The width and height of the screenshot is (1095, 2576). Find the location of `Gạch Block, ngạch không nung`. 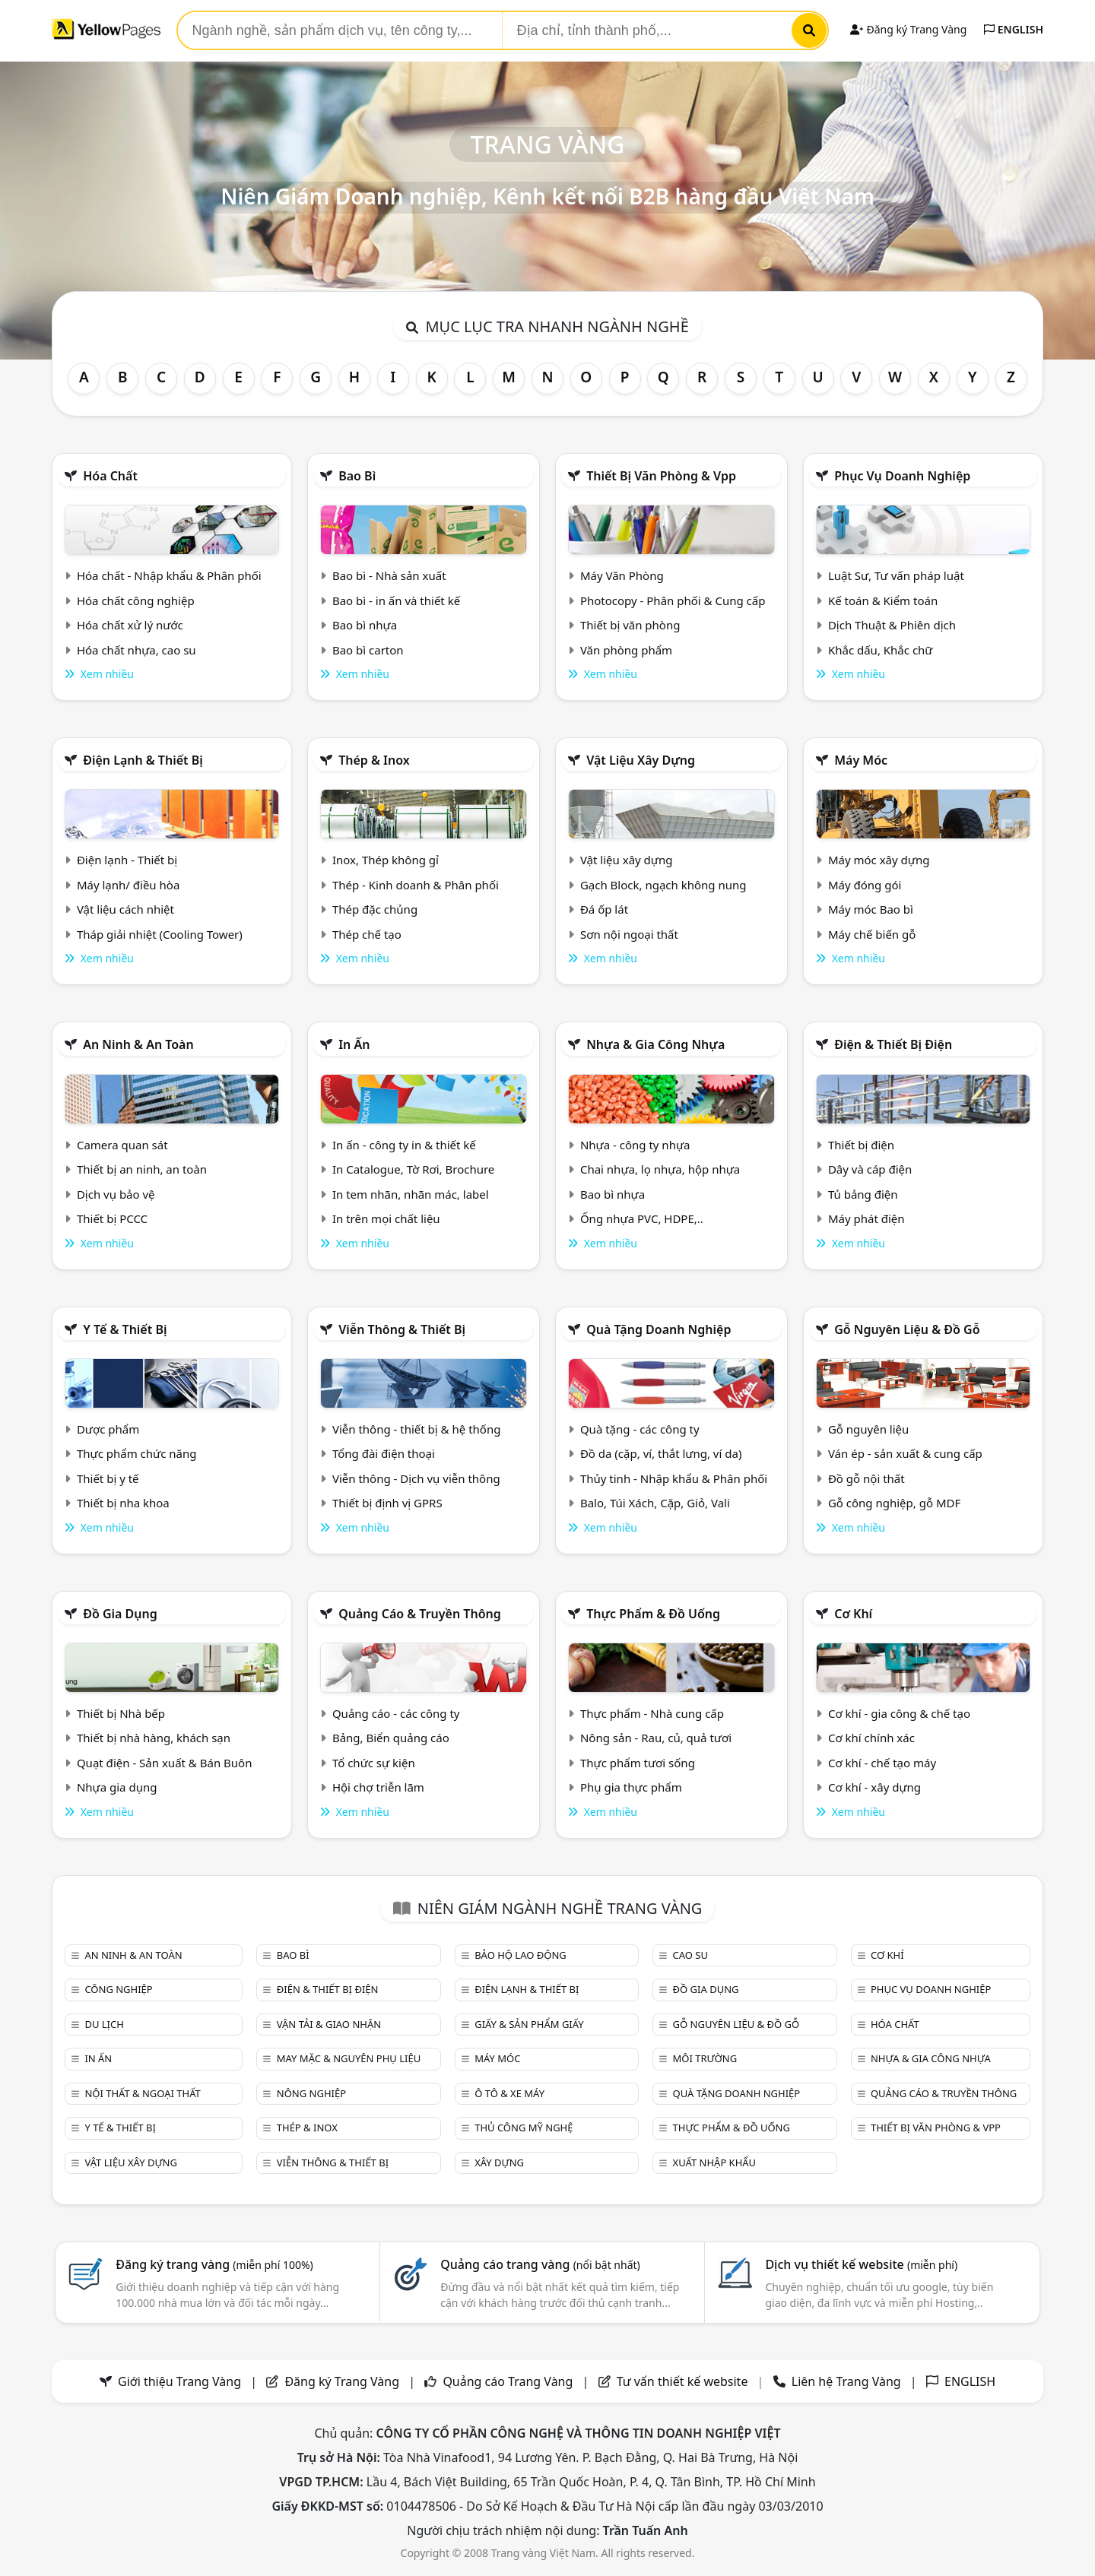

Gạch Block, ngạch không nung is located at coordinates (663, 884).